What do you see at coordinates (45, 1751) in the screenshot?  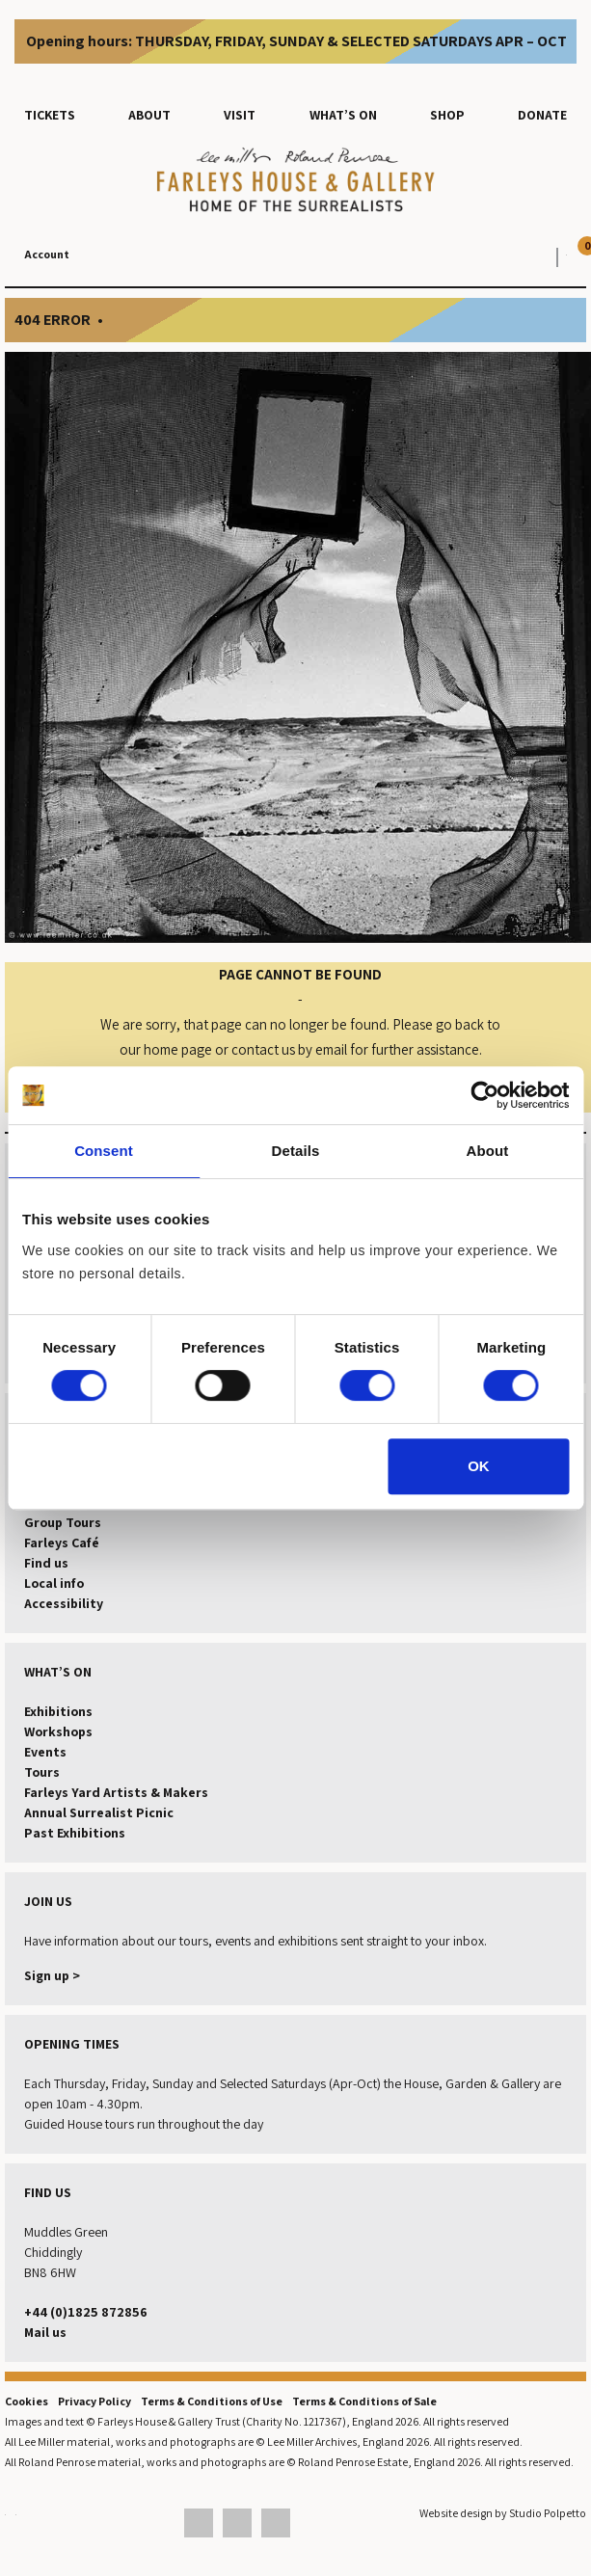 I see `Events` at bounding box center [45, 1751].